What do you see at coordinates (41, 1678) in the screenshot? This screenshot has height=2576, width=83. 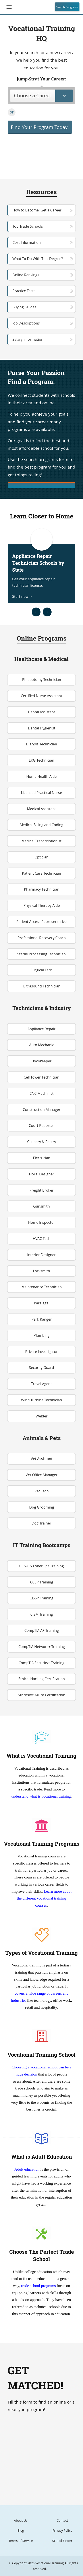 I see `Ethical Hacking Certification` at bounding box center [41, 1678].